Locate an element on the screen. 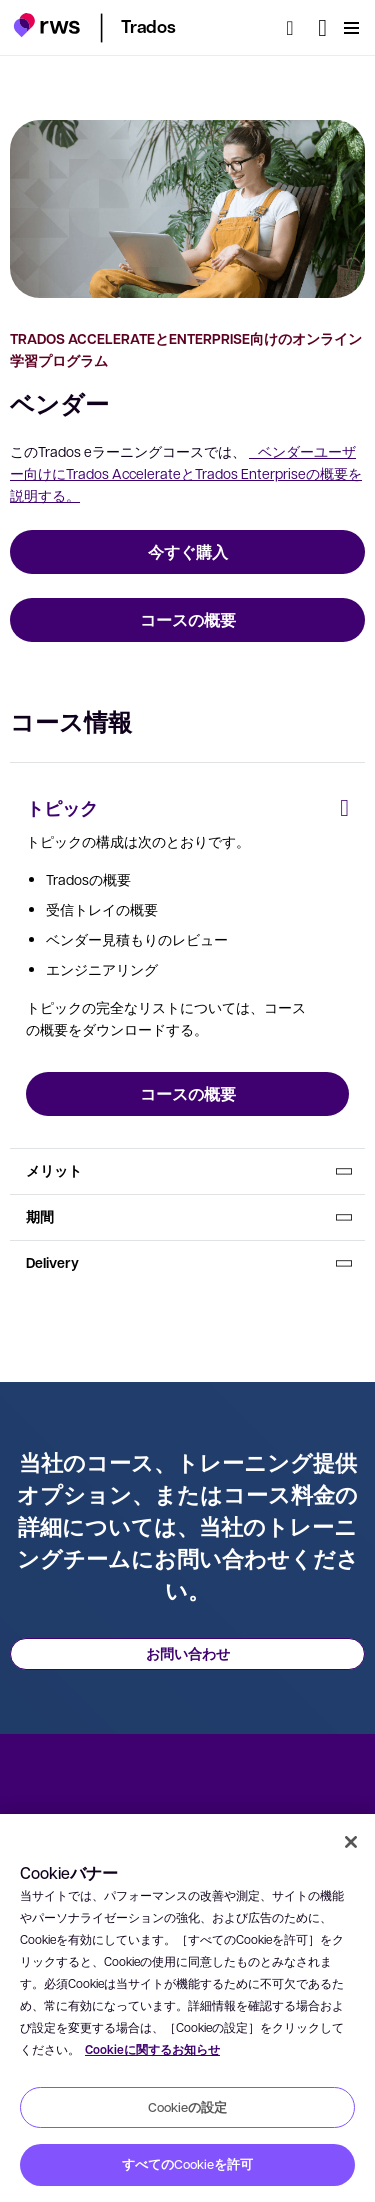 The width and height of the screenshot is (375, 2202). Cookieに関するお知らせ [Cookieに関するお知らせ, 新しいタブで開く] is located at coordinates (152, 2049).